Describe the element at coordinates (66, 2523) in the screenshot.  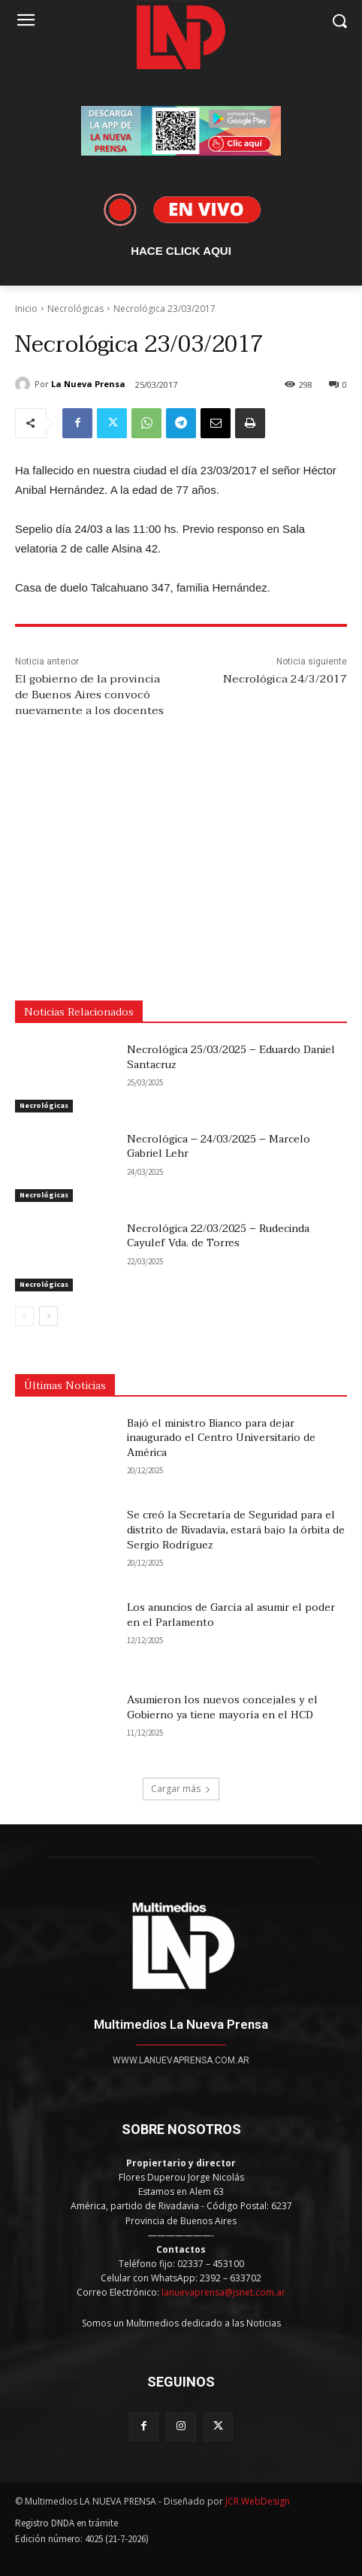
I see `Registro DNDA en trámite` at that location.